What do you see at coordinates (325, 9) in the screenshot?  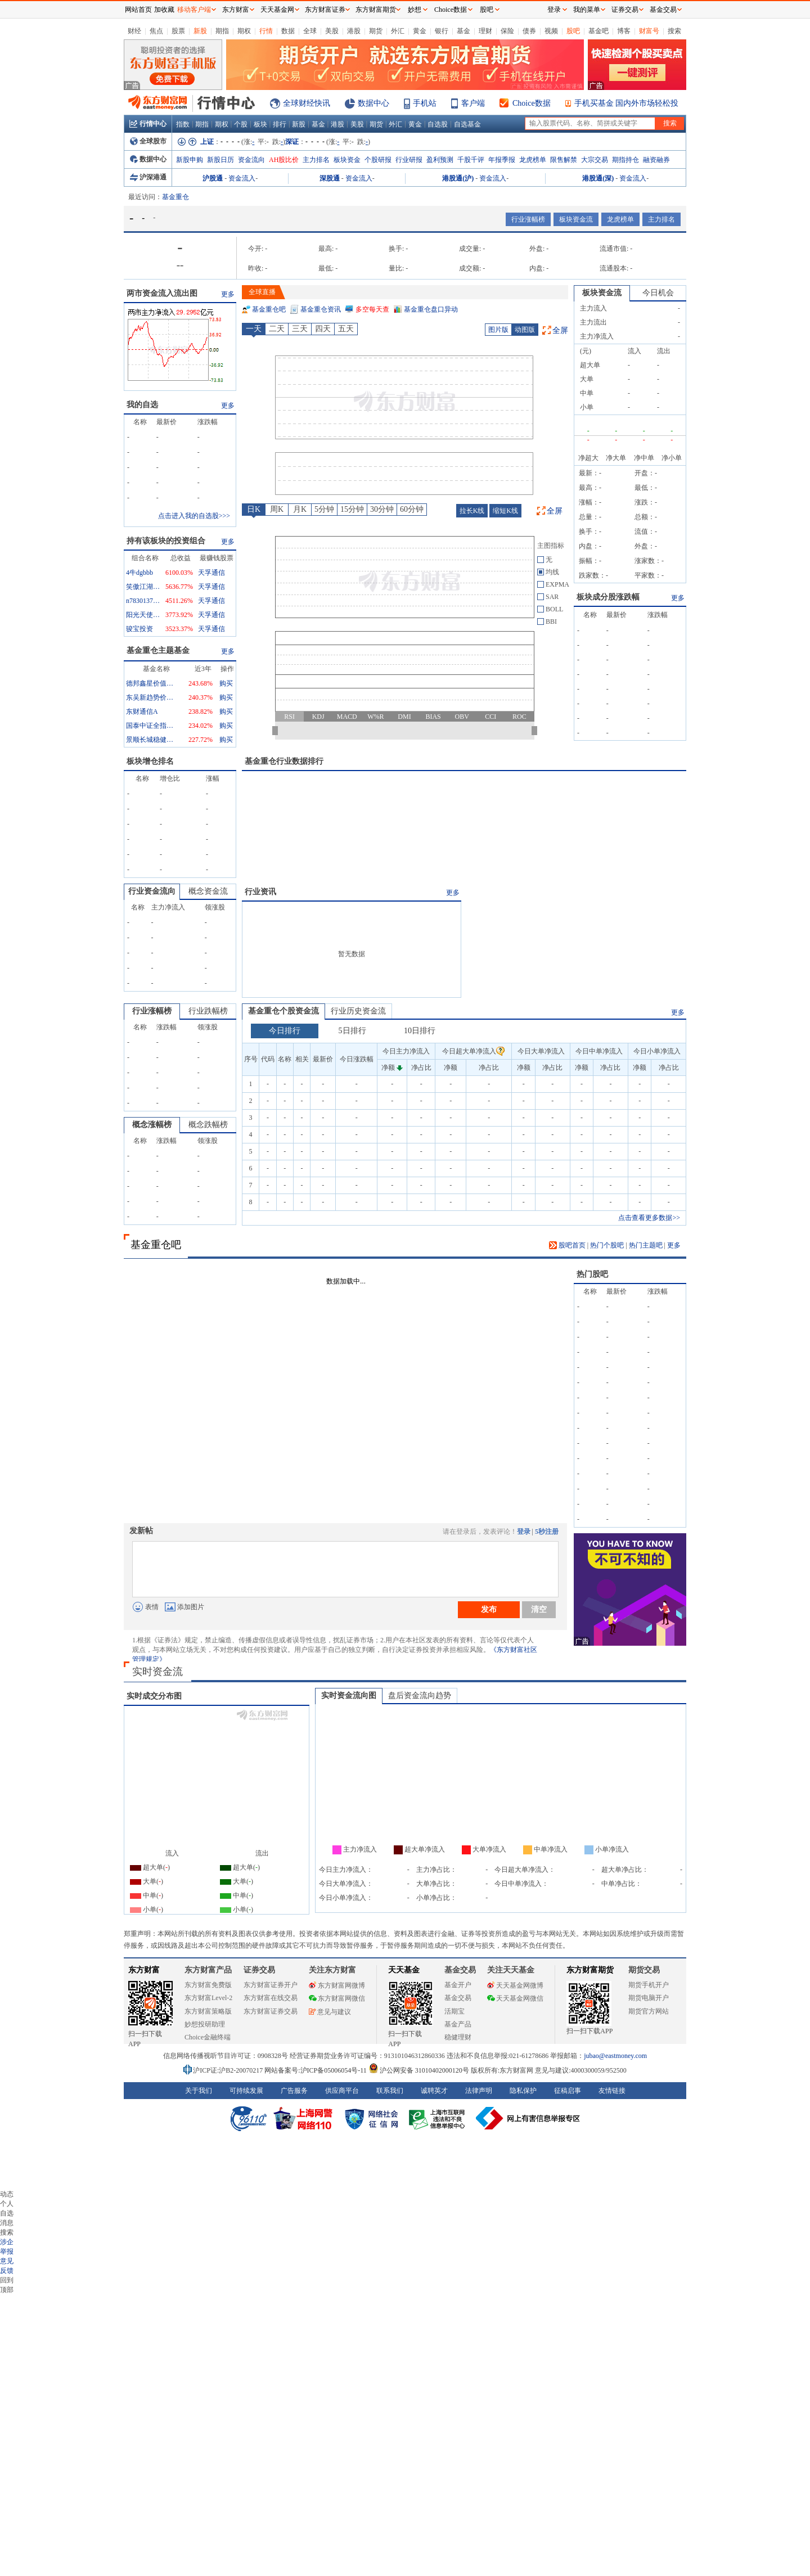 I see `东方财富证券` at bounding box center [325, 9].